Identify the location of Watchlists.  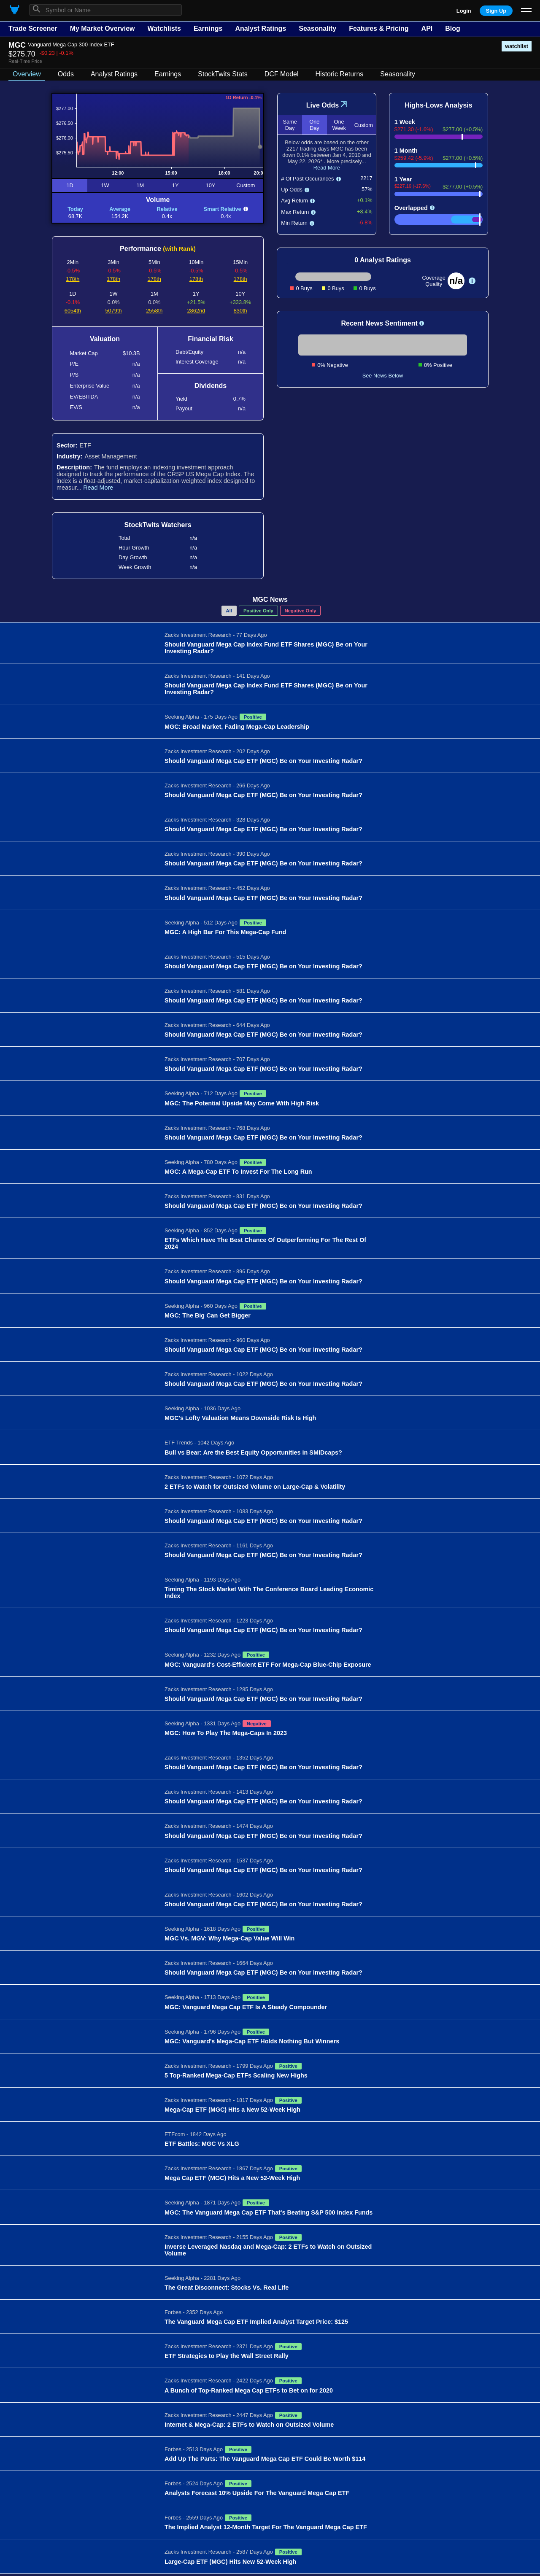
(164, 28).